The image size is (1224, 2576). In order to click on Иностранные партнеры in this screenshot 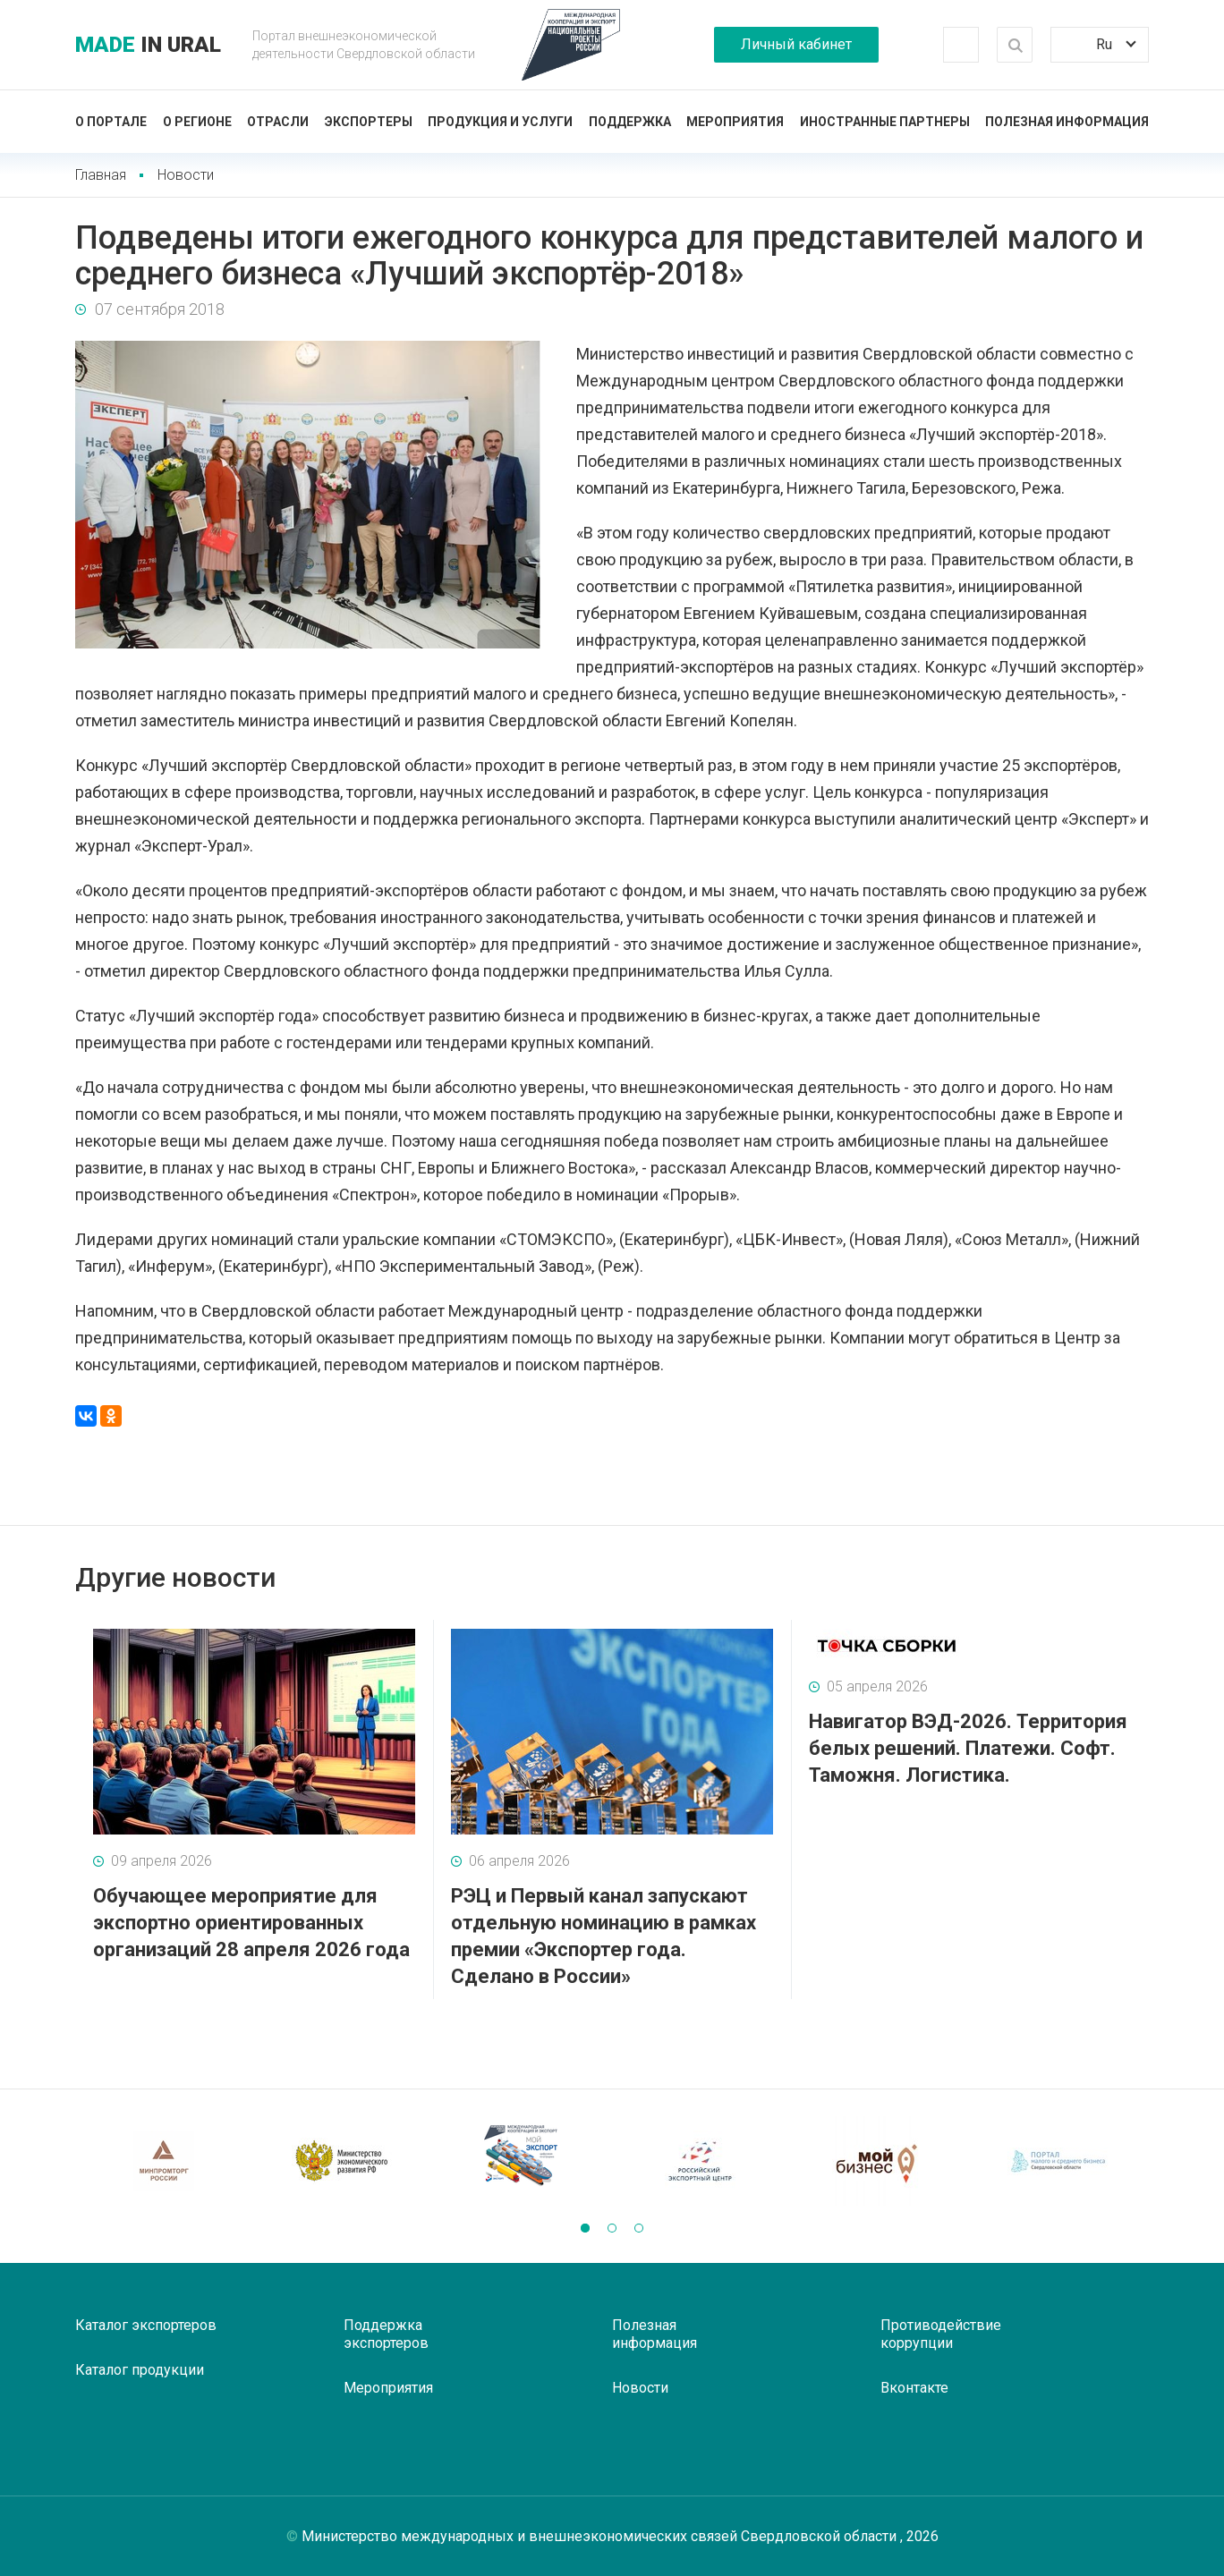, I will do `click(885, 121)`.